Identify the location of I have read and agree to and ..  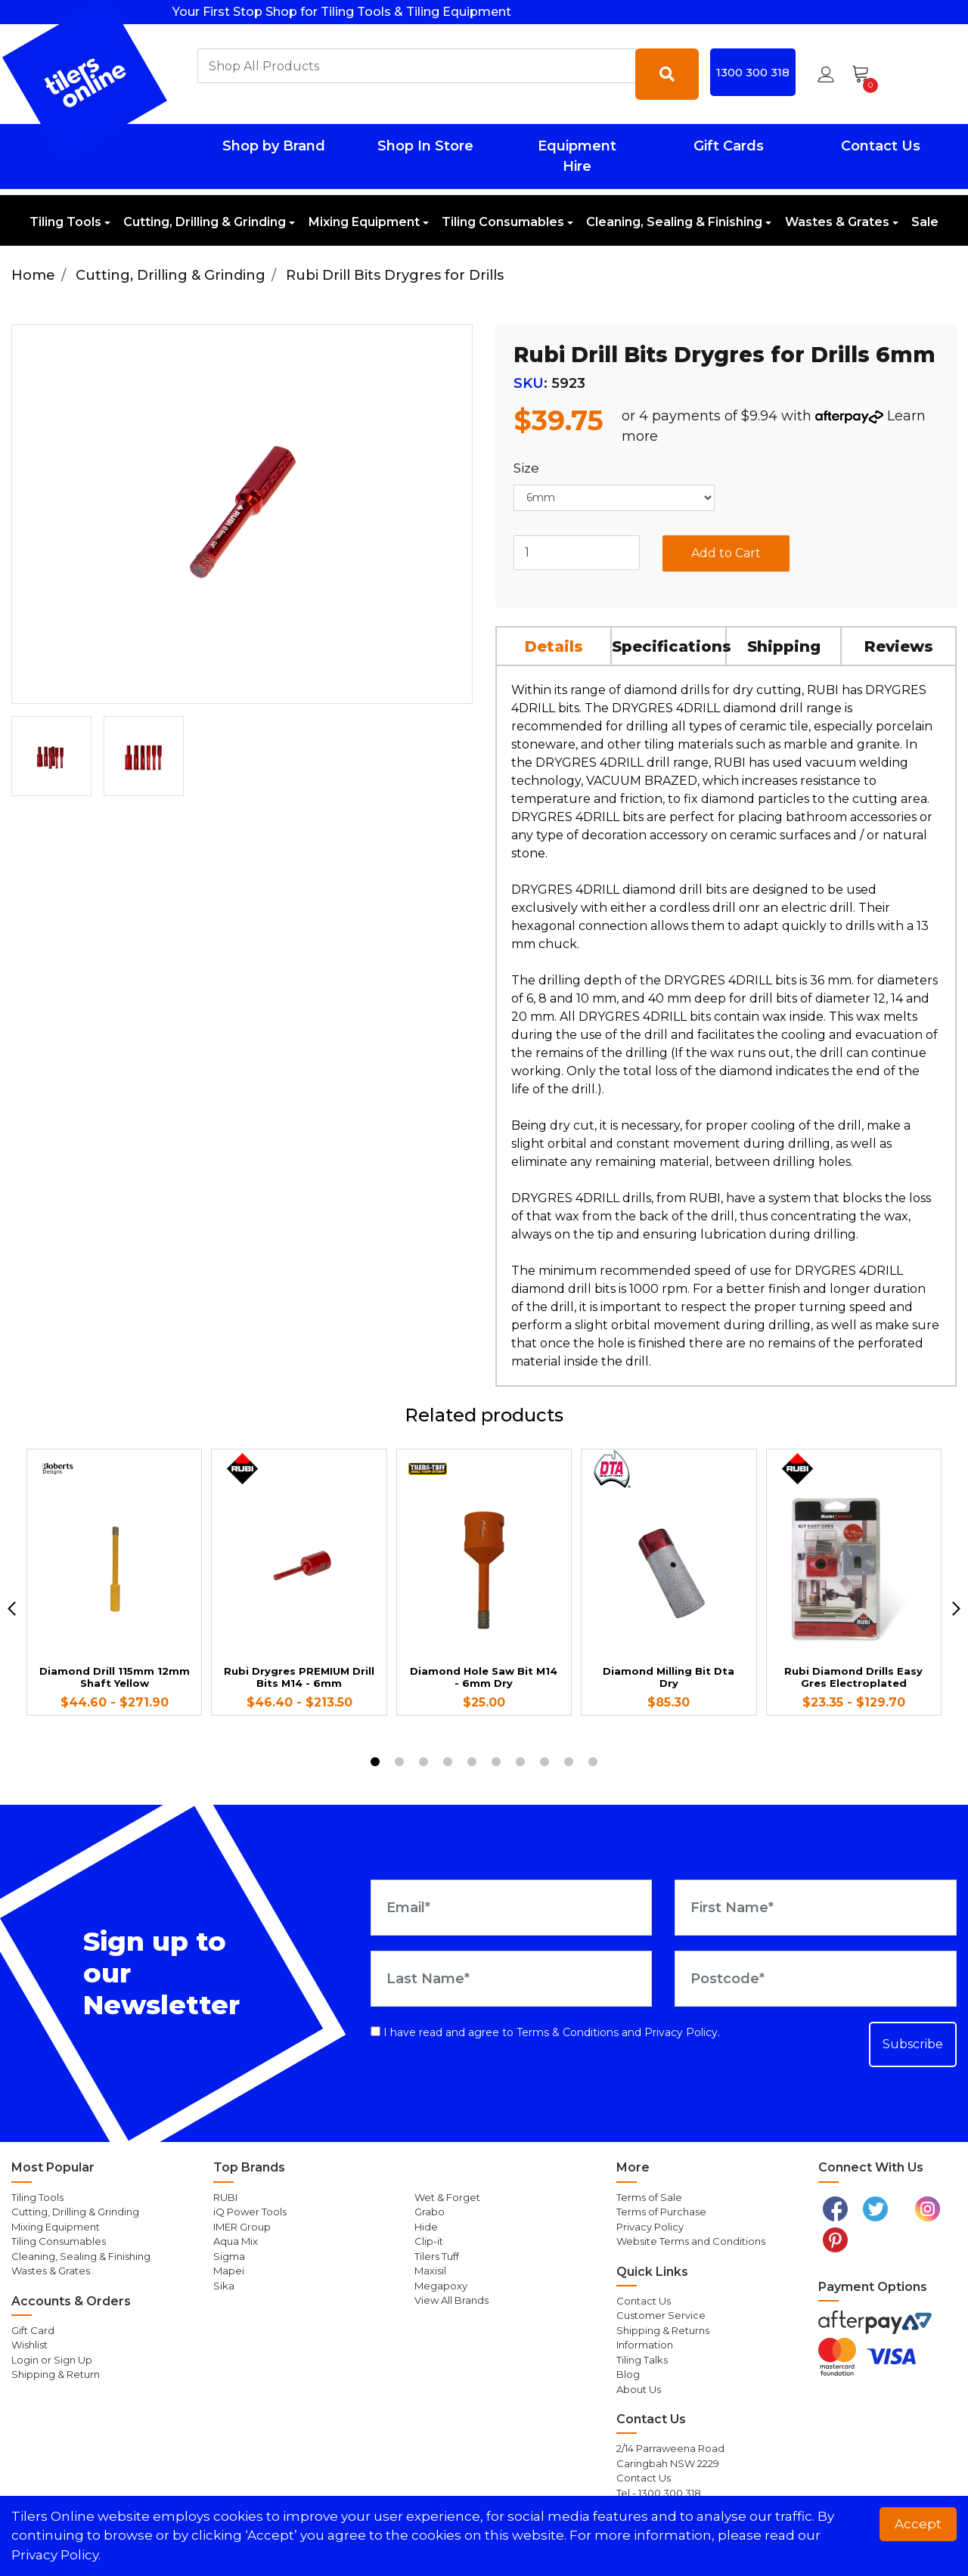
(545, 2032).